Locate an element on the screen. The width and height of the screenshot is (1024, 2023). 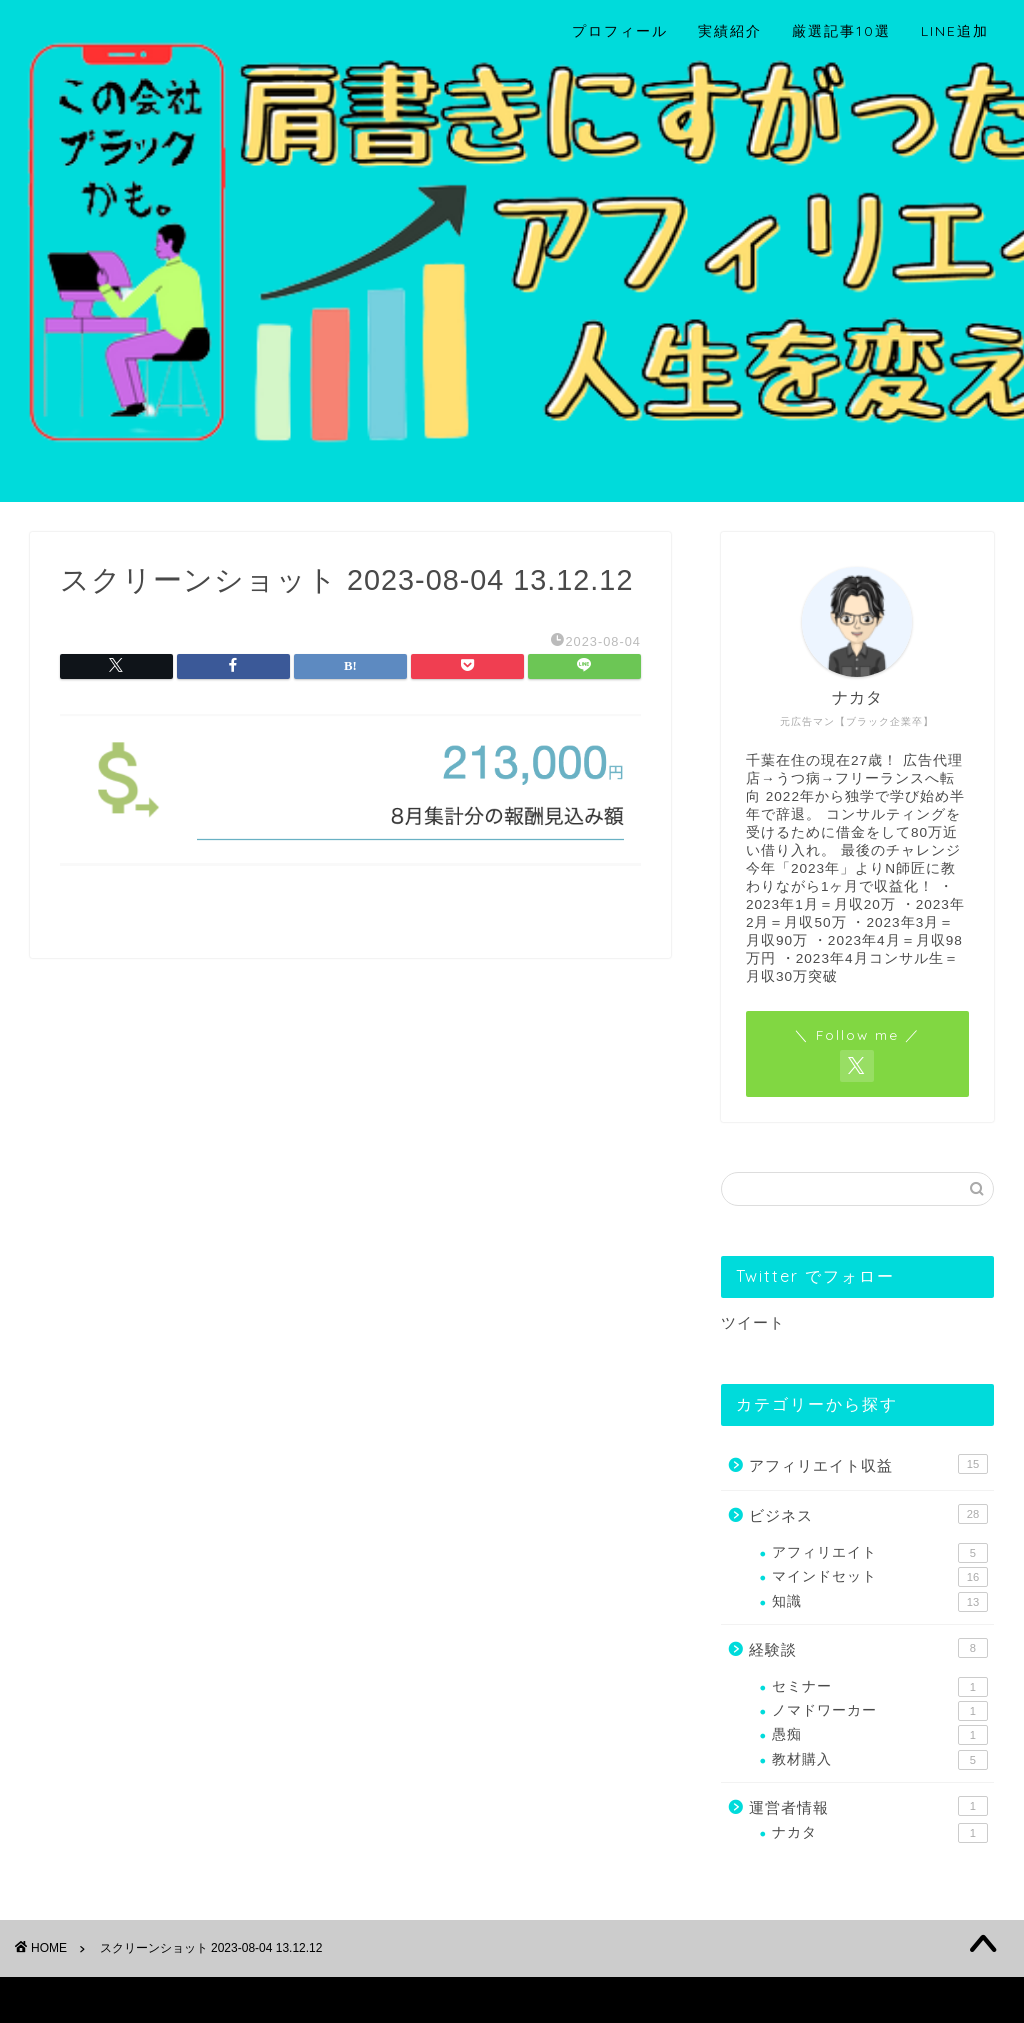
セミナー is located at coordinates (880, 1687).